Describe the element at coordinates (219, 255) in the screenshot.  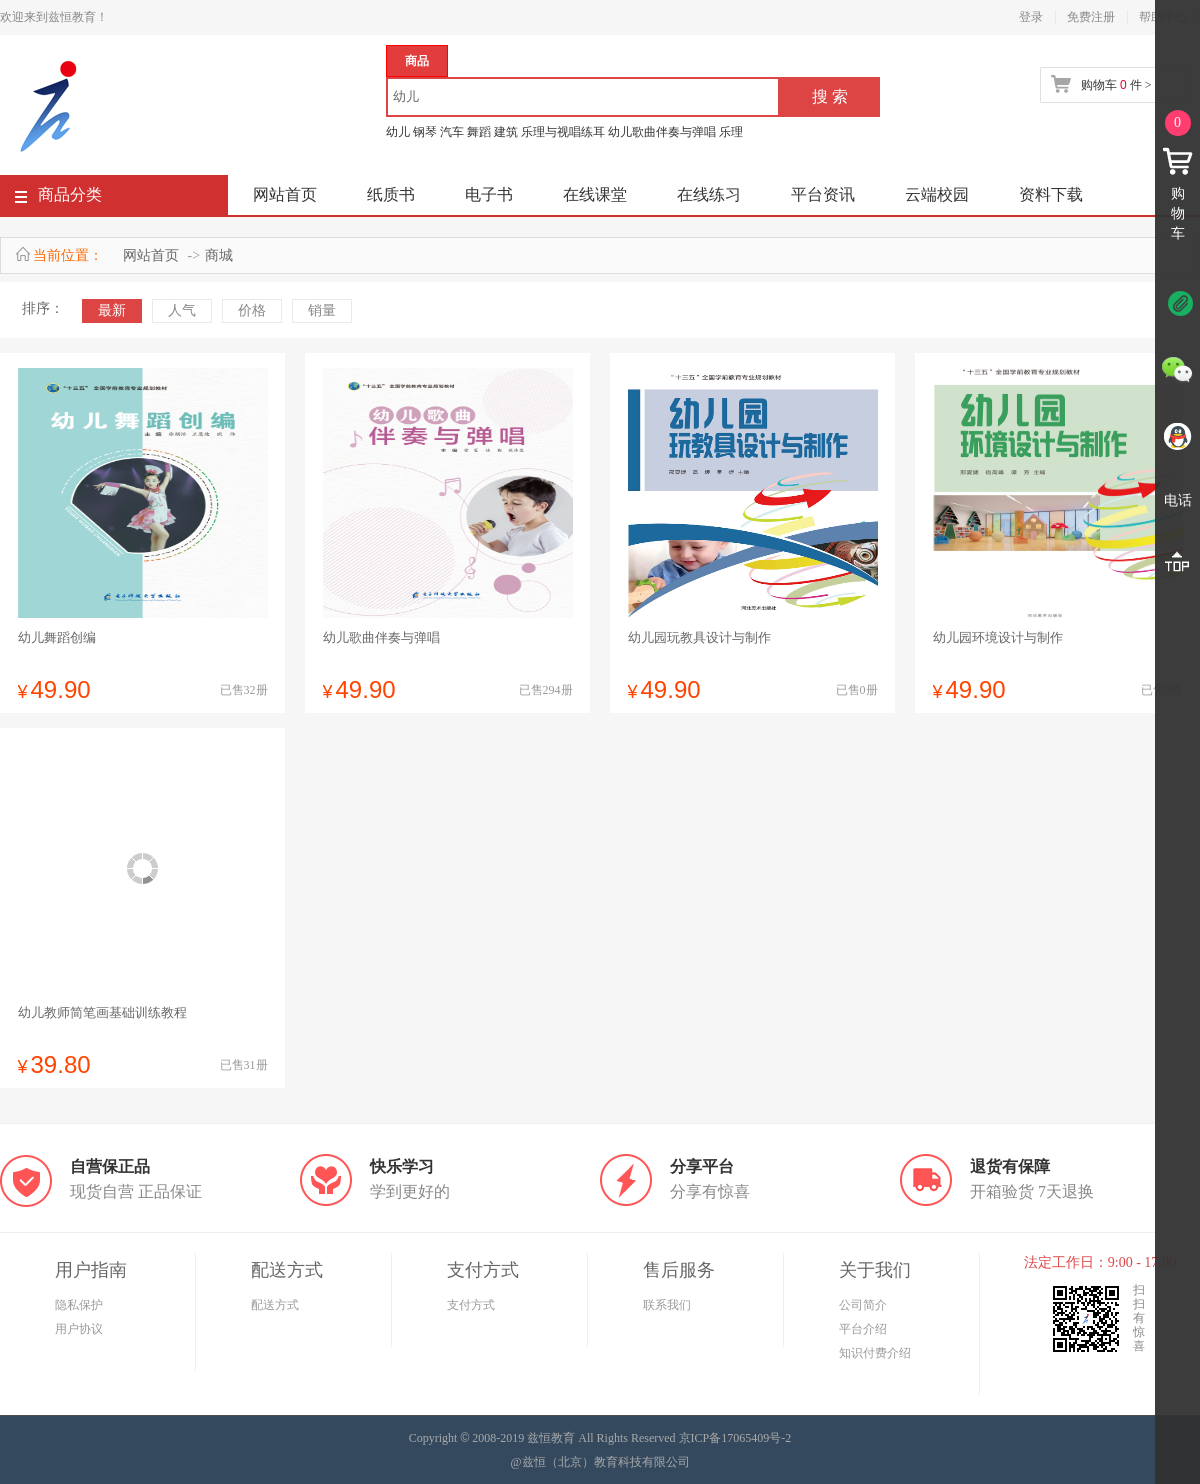
I see `商城` at that location.